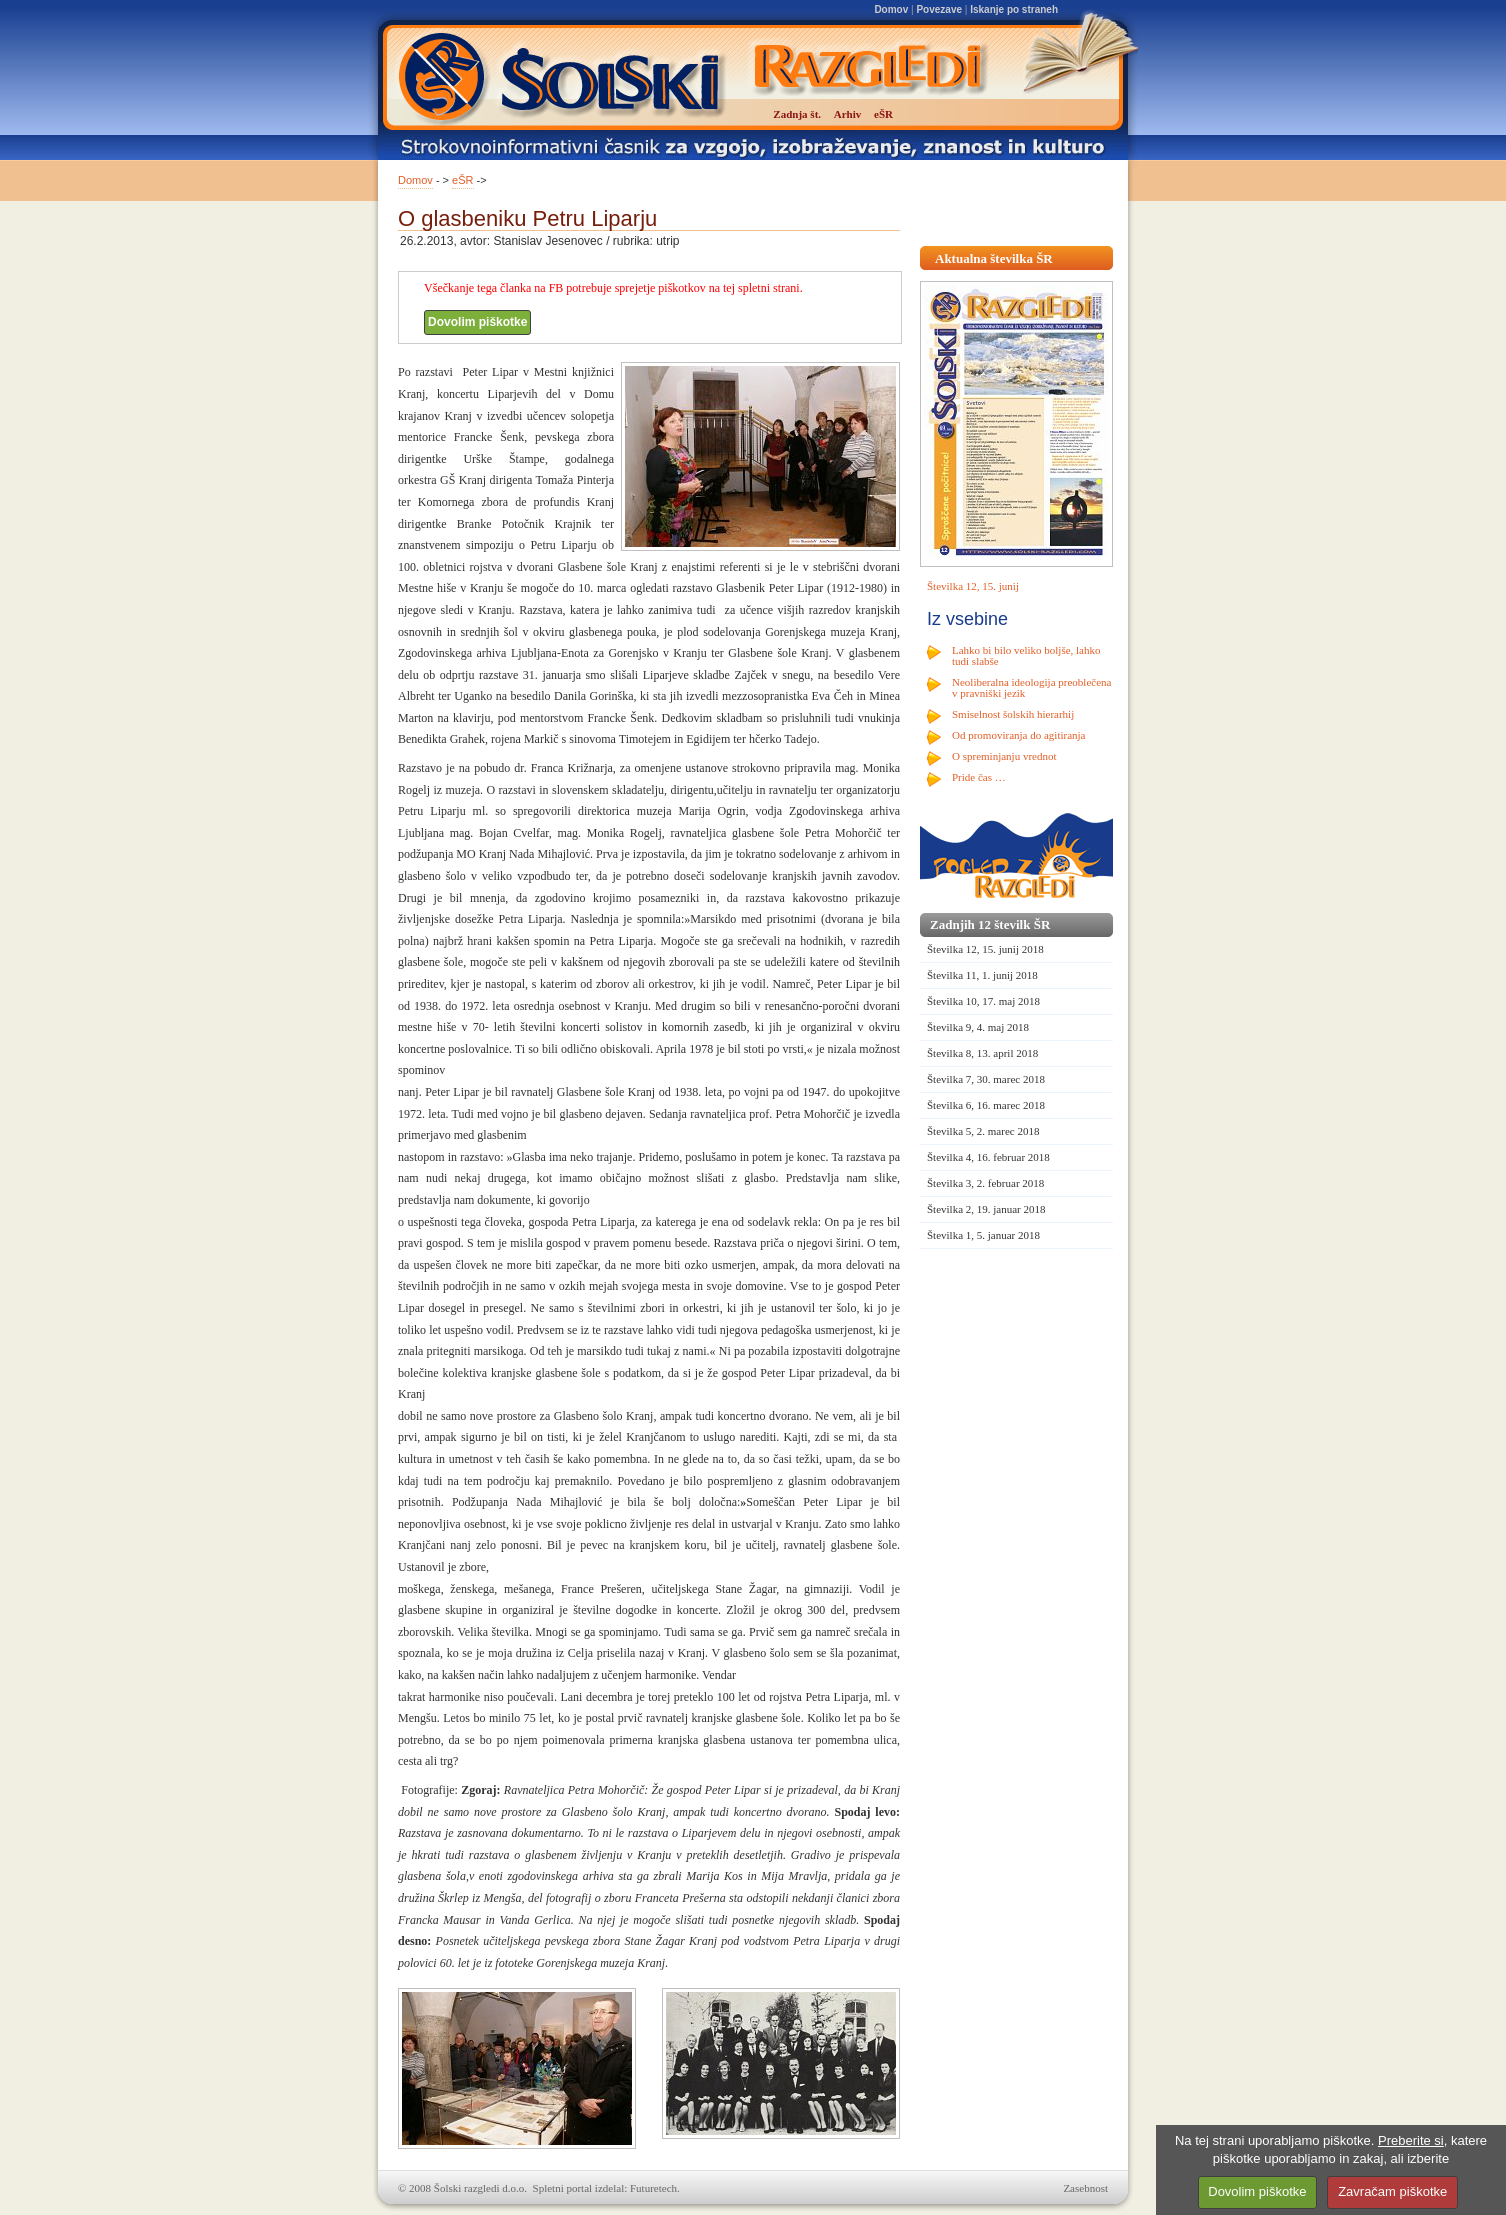 The image size is (1506, 2215). Describe the element at coordinates (477, 322) in the screenshot. I see `Dovolim piškotke` at that location.